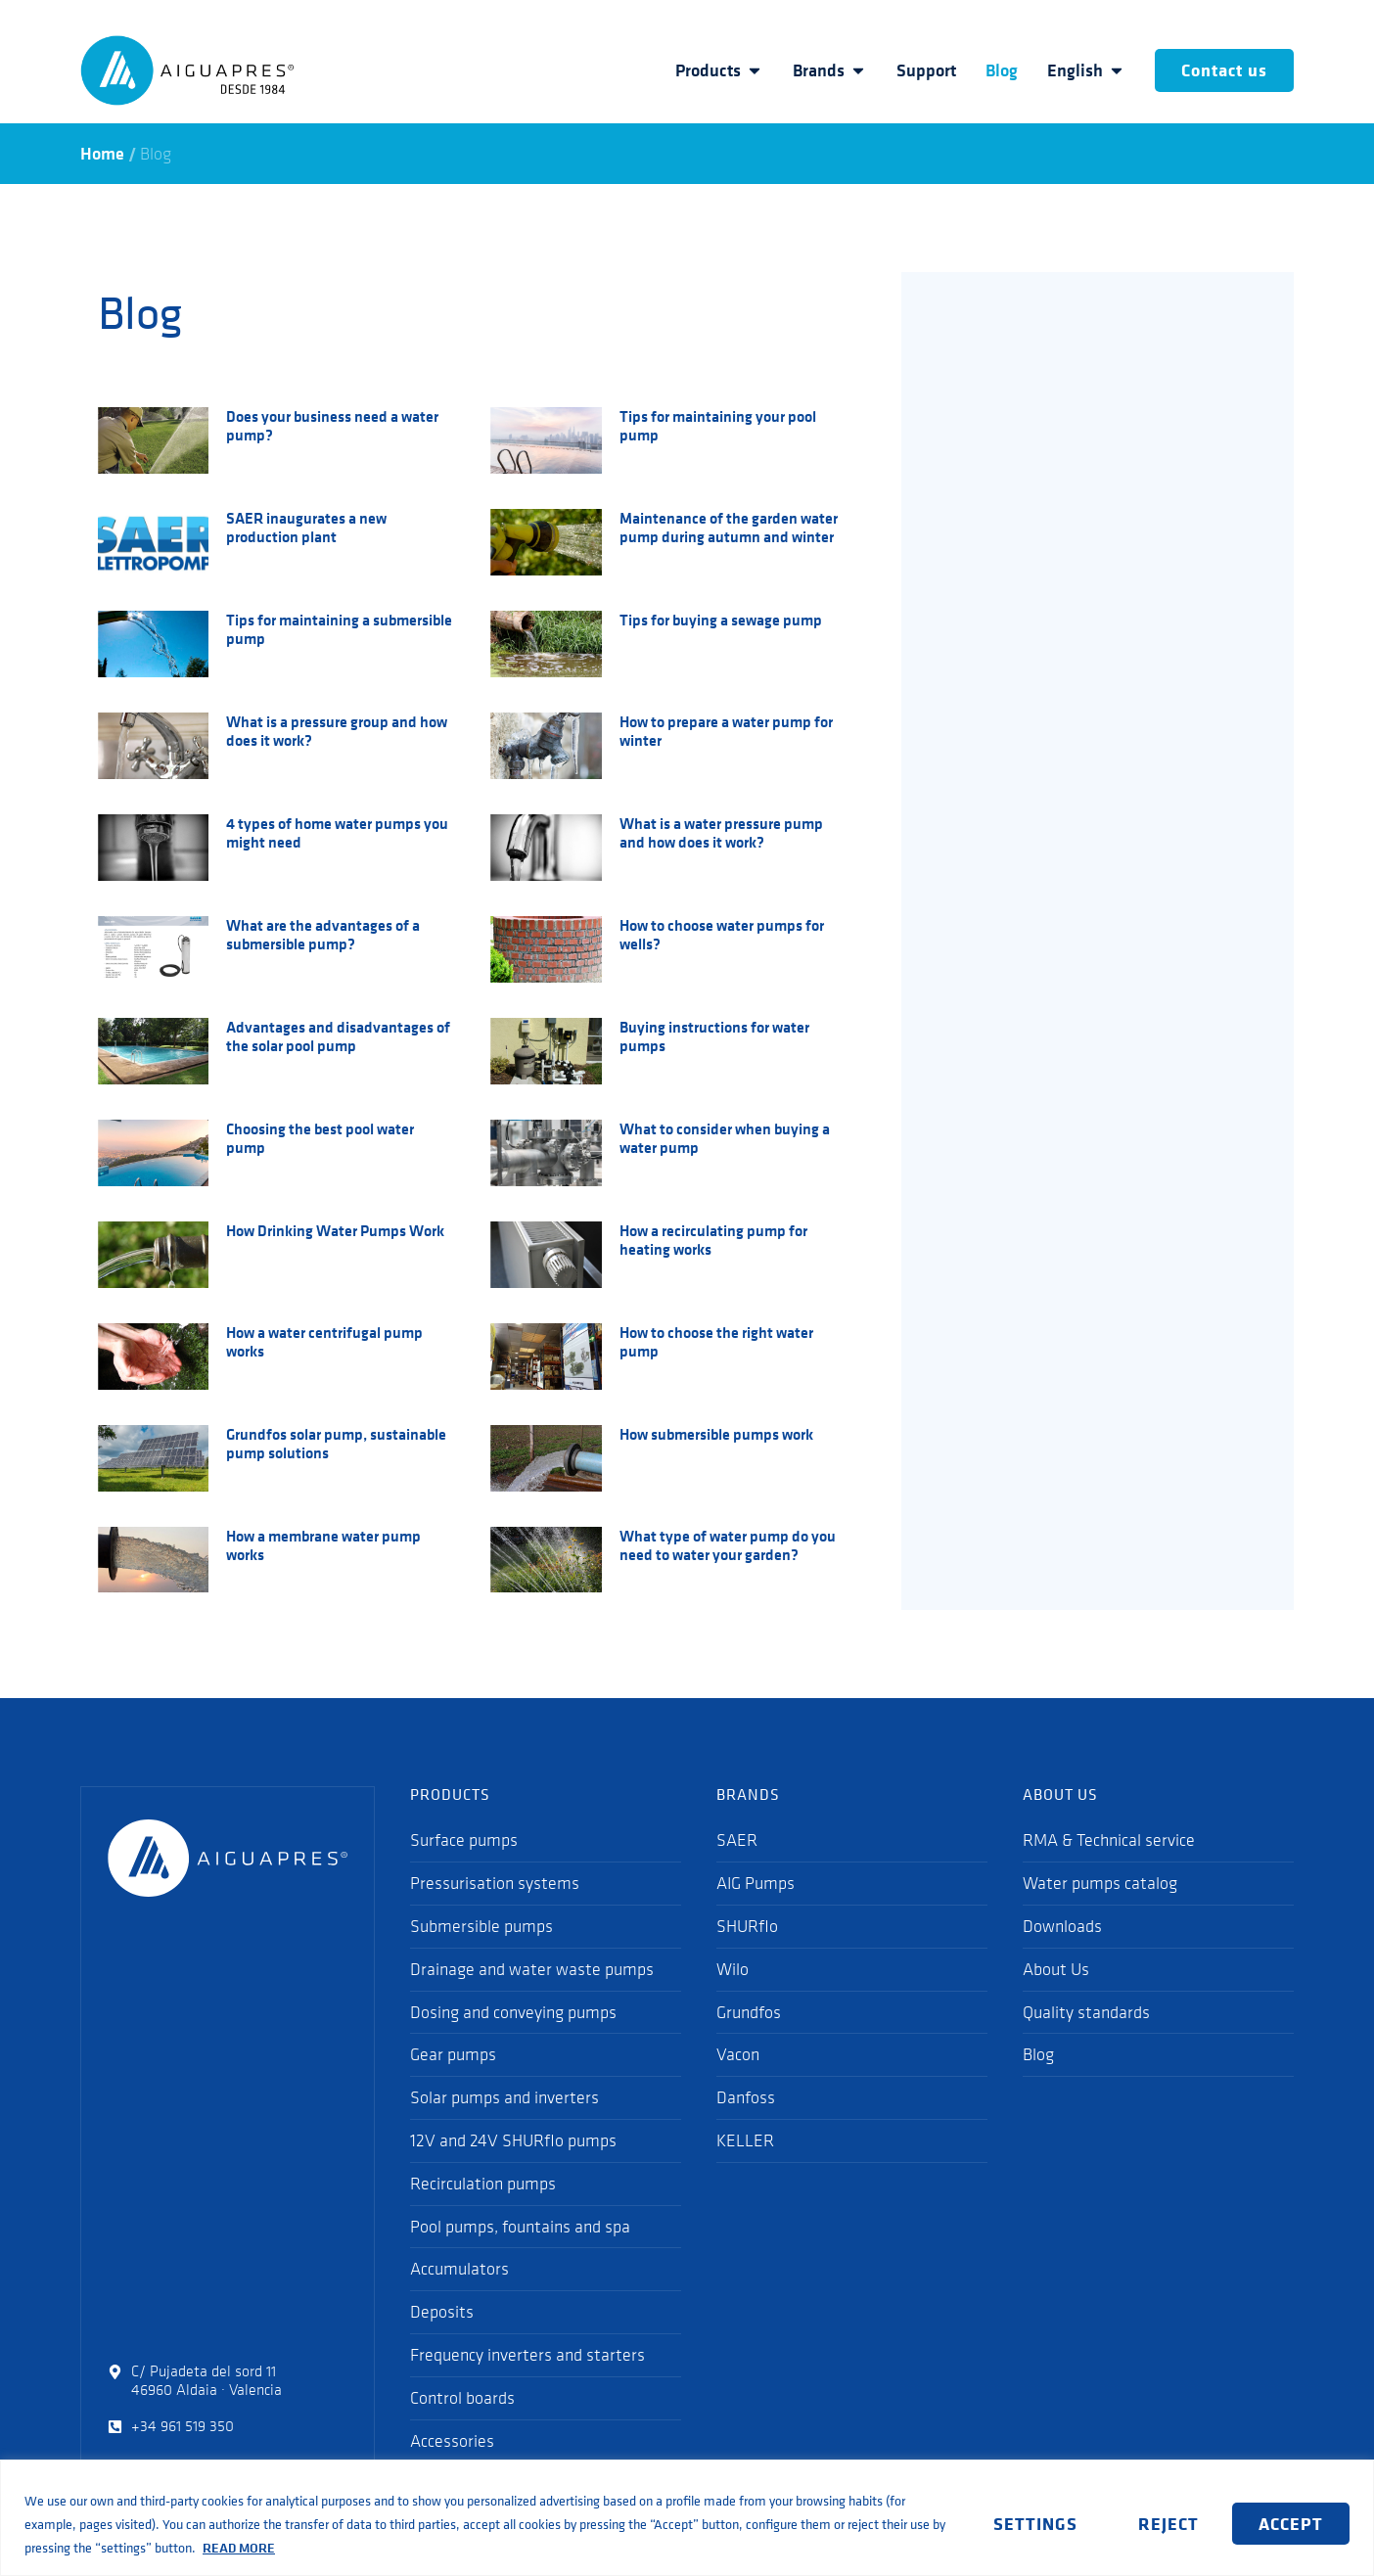 This screenshot has width=1374, height=2576. I want to click on Frequency inverters and starters, so click(527, 2355).